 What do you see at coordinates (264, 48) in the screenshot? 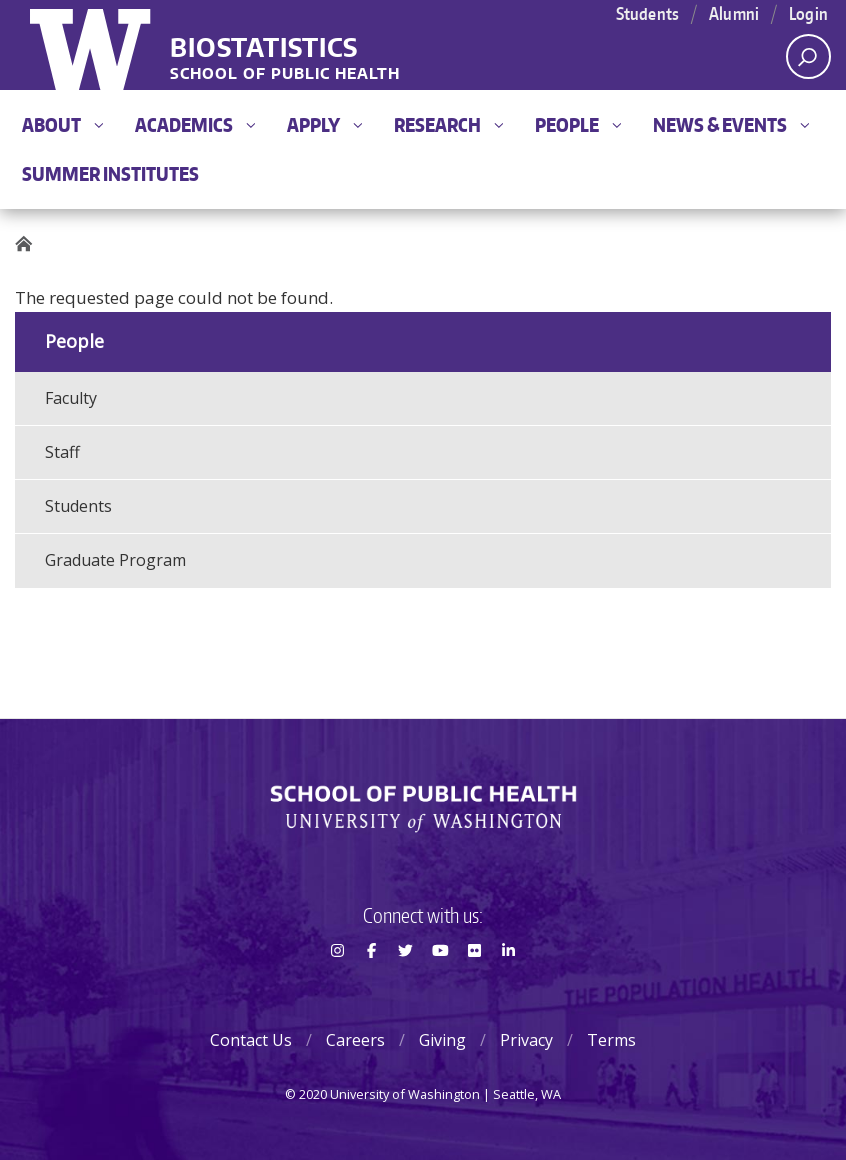
I see `Biostatistics` at bounding box center [264, 48].